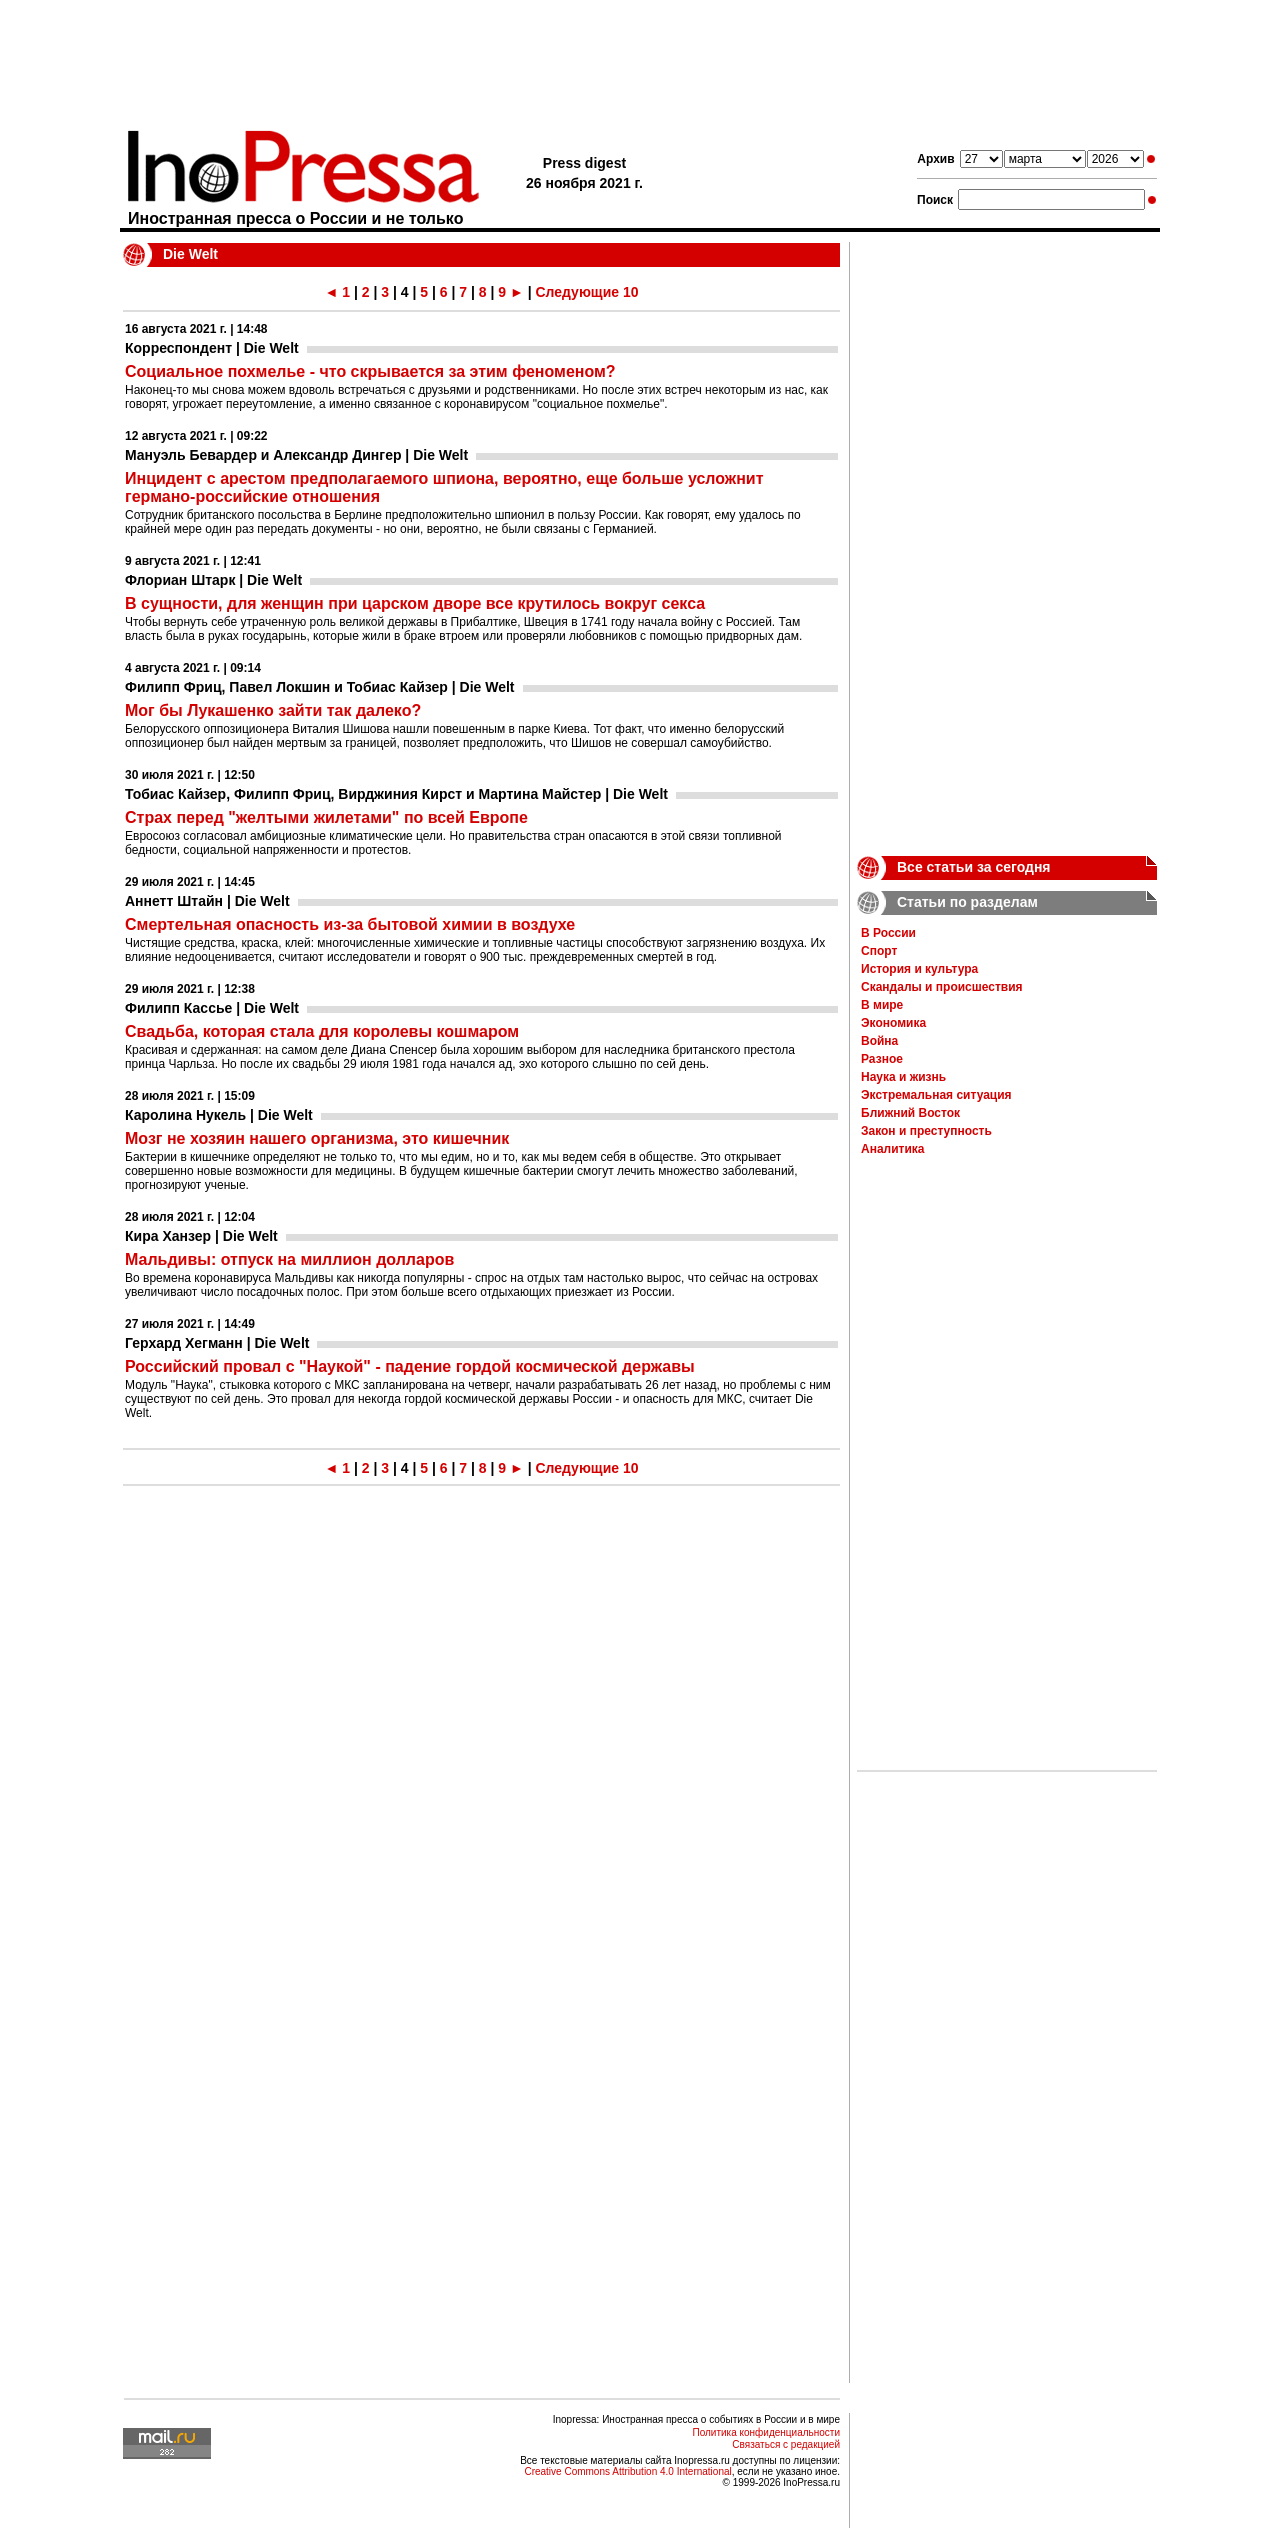 The height and width of the screenshot is (2530, 1280). What do you see at coordinates (882, 1059) in the screenshot?
I see `Разное` at bounding box center [882, 1059].